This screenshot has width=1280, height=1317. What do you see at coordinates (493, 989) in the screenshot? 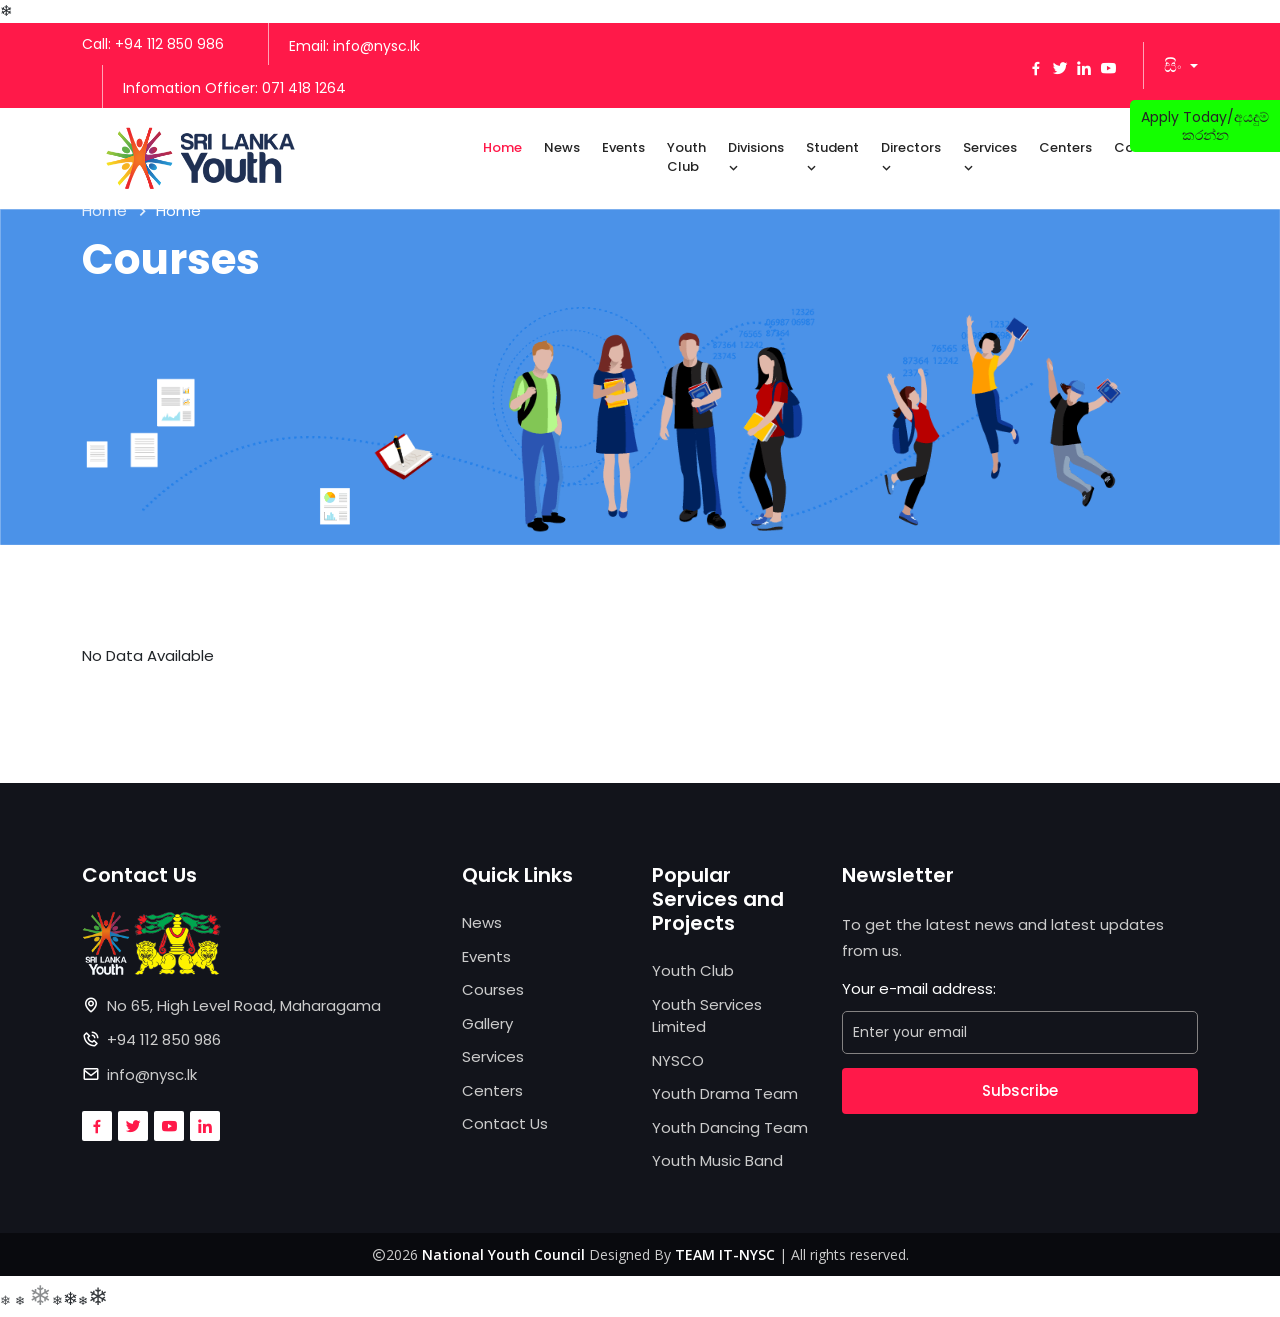
I see `Courses` at bounding box center [493, 989].